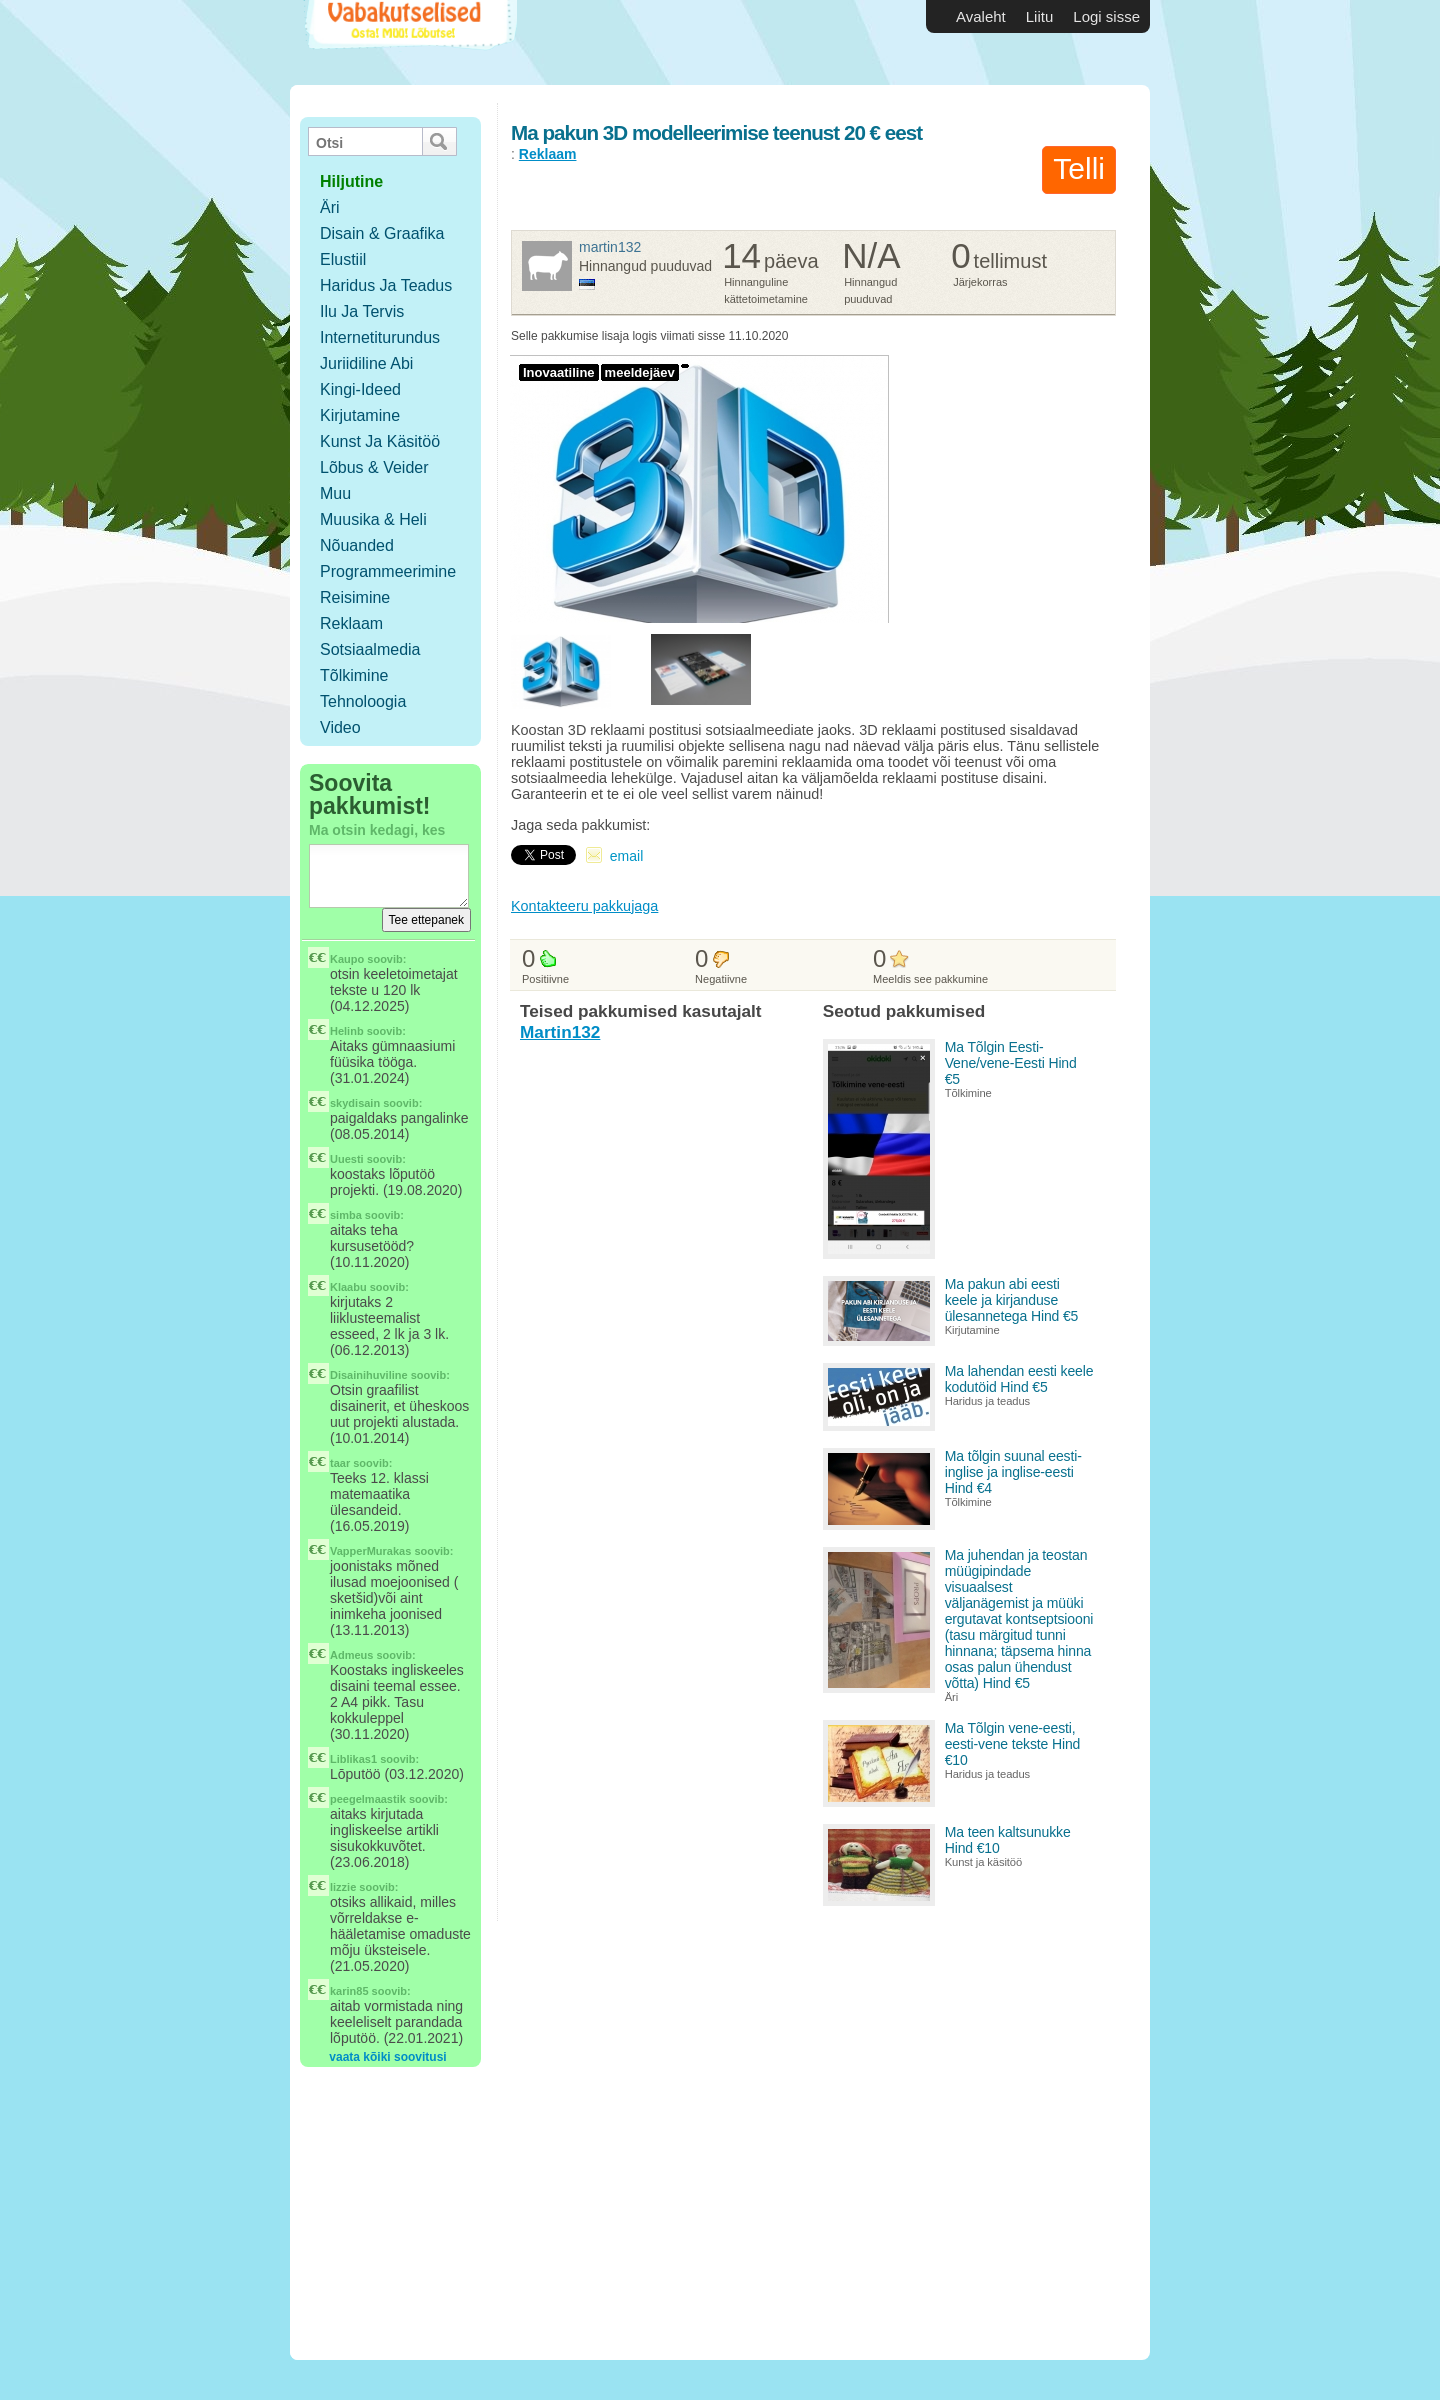 The width and height of the screenshot is (1440, 2400). I want to click on vaata kõiki soovitusi, so click(387, 2057).